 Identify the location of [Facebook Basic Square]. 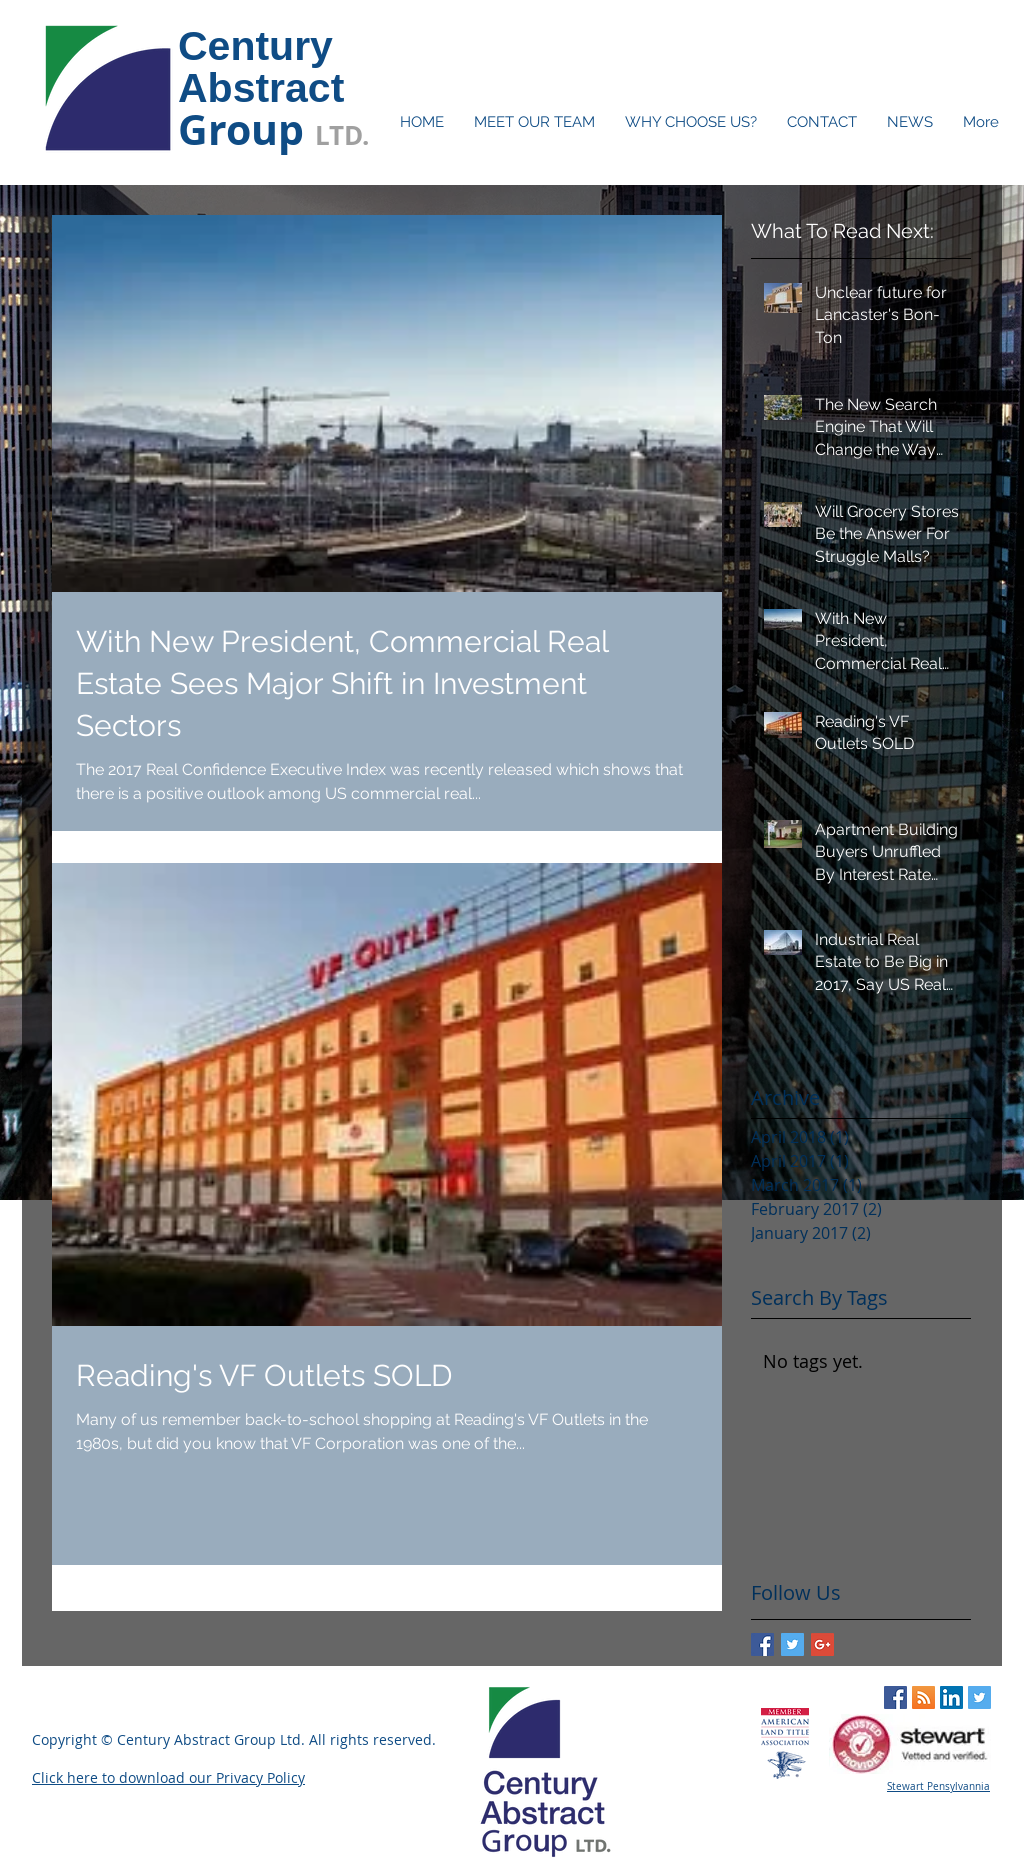
(762, 1644).